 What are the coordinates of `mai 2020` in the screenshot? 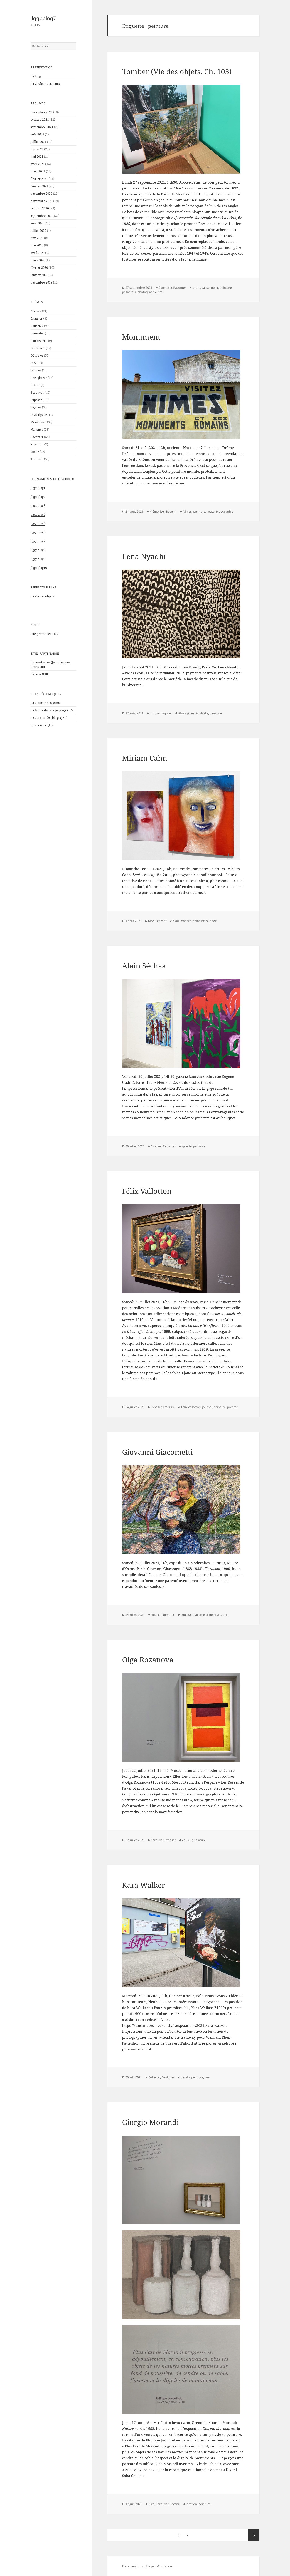 It's located at (37, 245).